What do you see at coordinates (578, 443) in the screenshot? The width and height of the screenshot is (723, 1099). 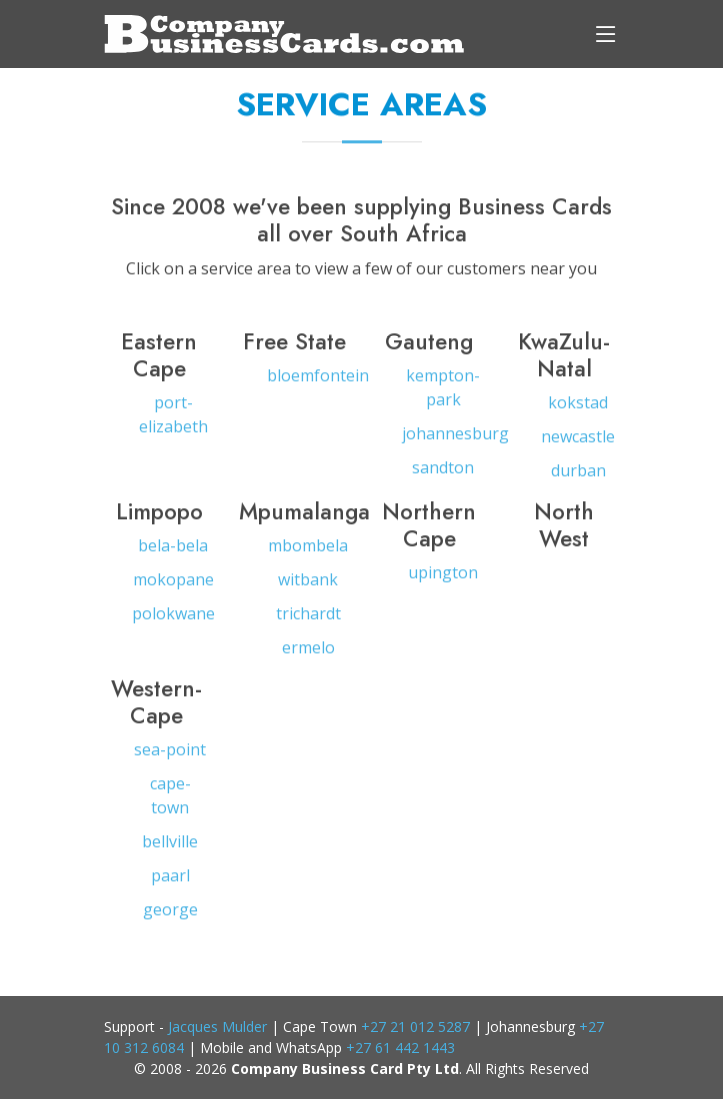 I see `newcastle` at bounding box center [578, 443].